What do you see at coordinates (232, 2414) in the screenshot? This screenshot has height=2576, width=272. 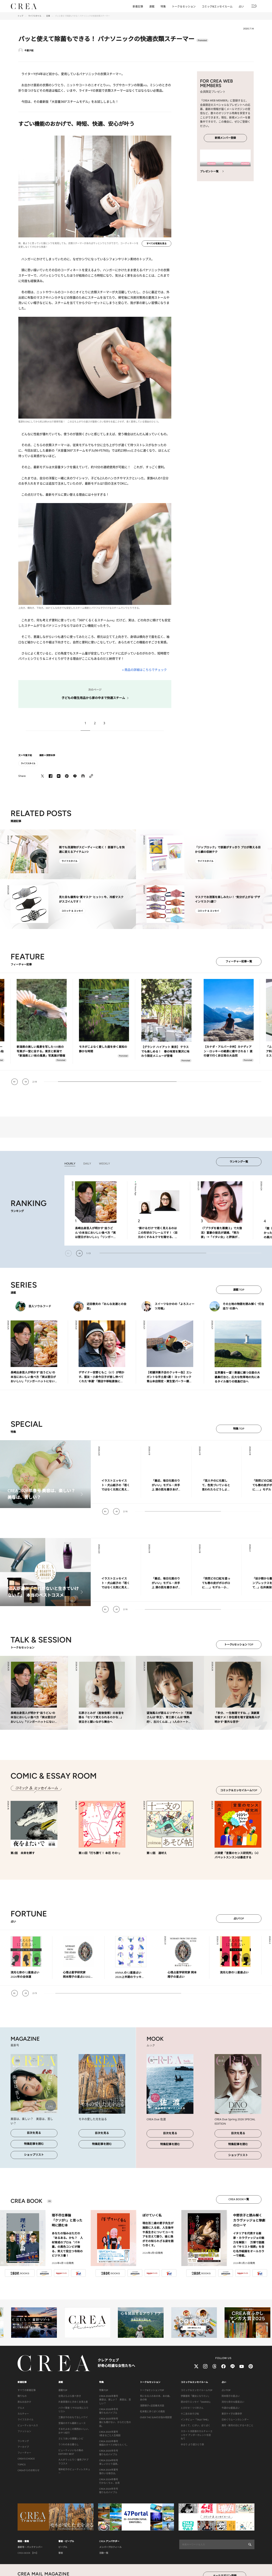 I see `東京ケイ子の算命学` at bounding box center [232, 2414].